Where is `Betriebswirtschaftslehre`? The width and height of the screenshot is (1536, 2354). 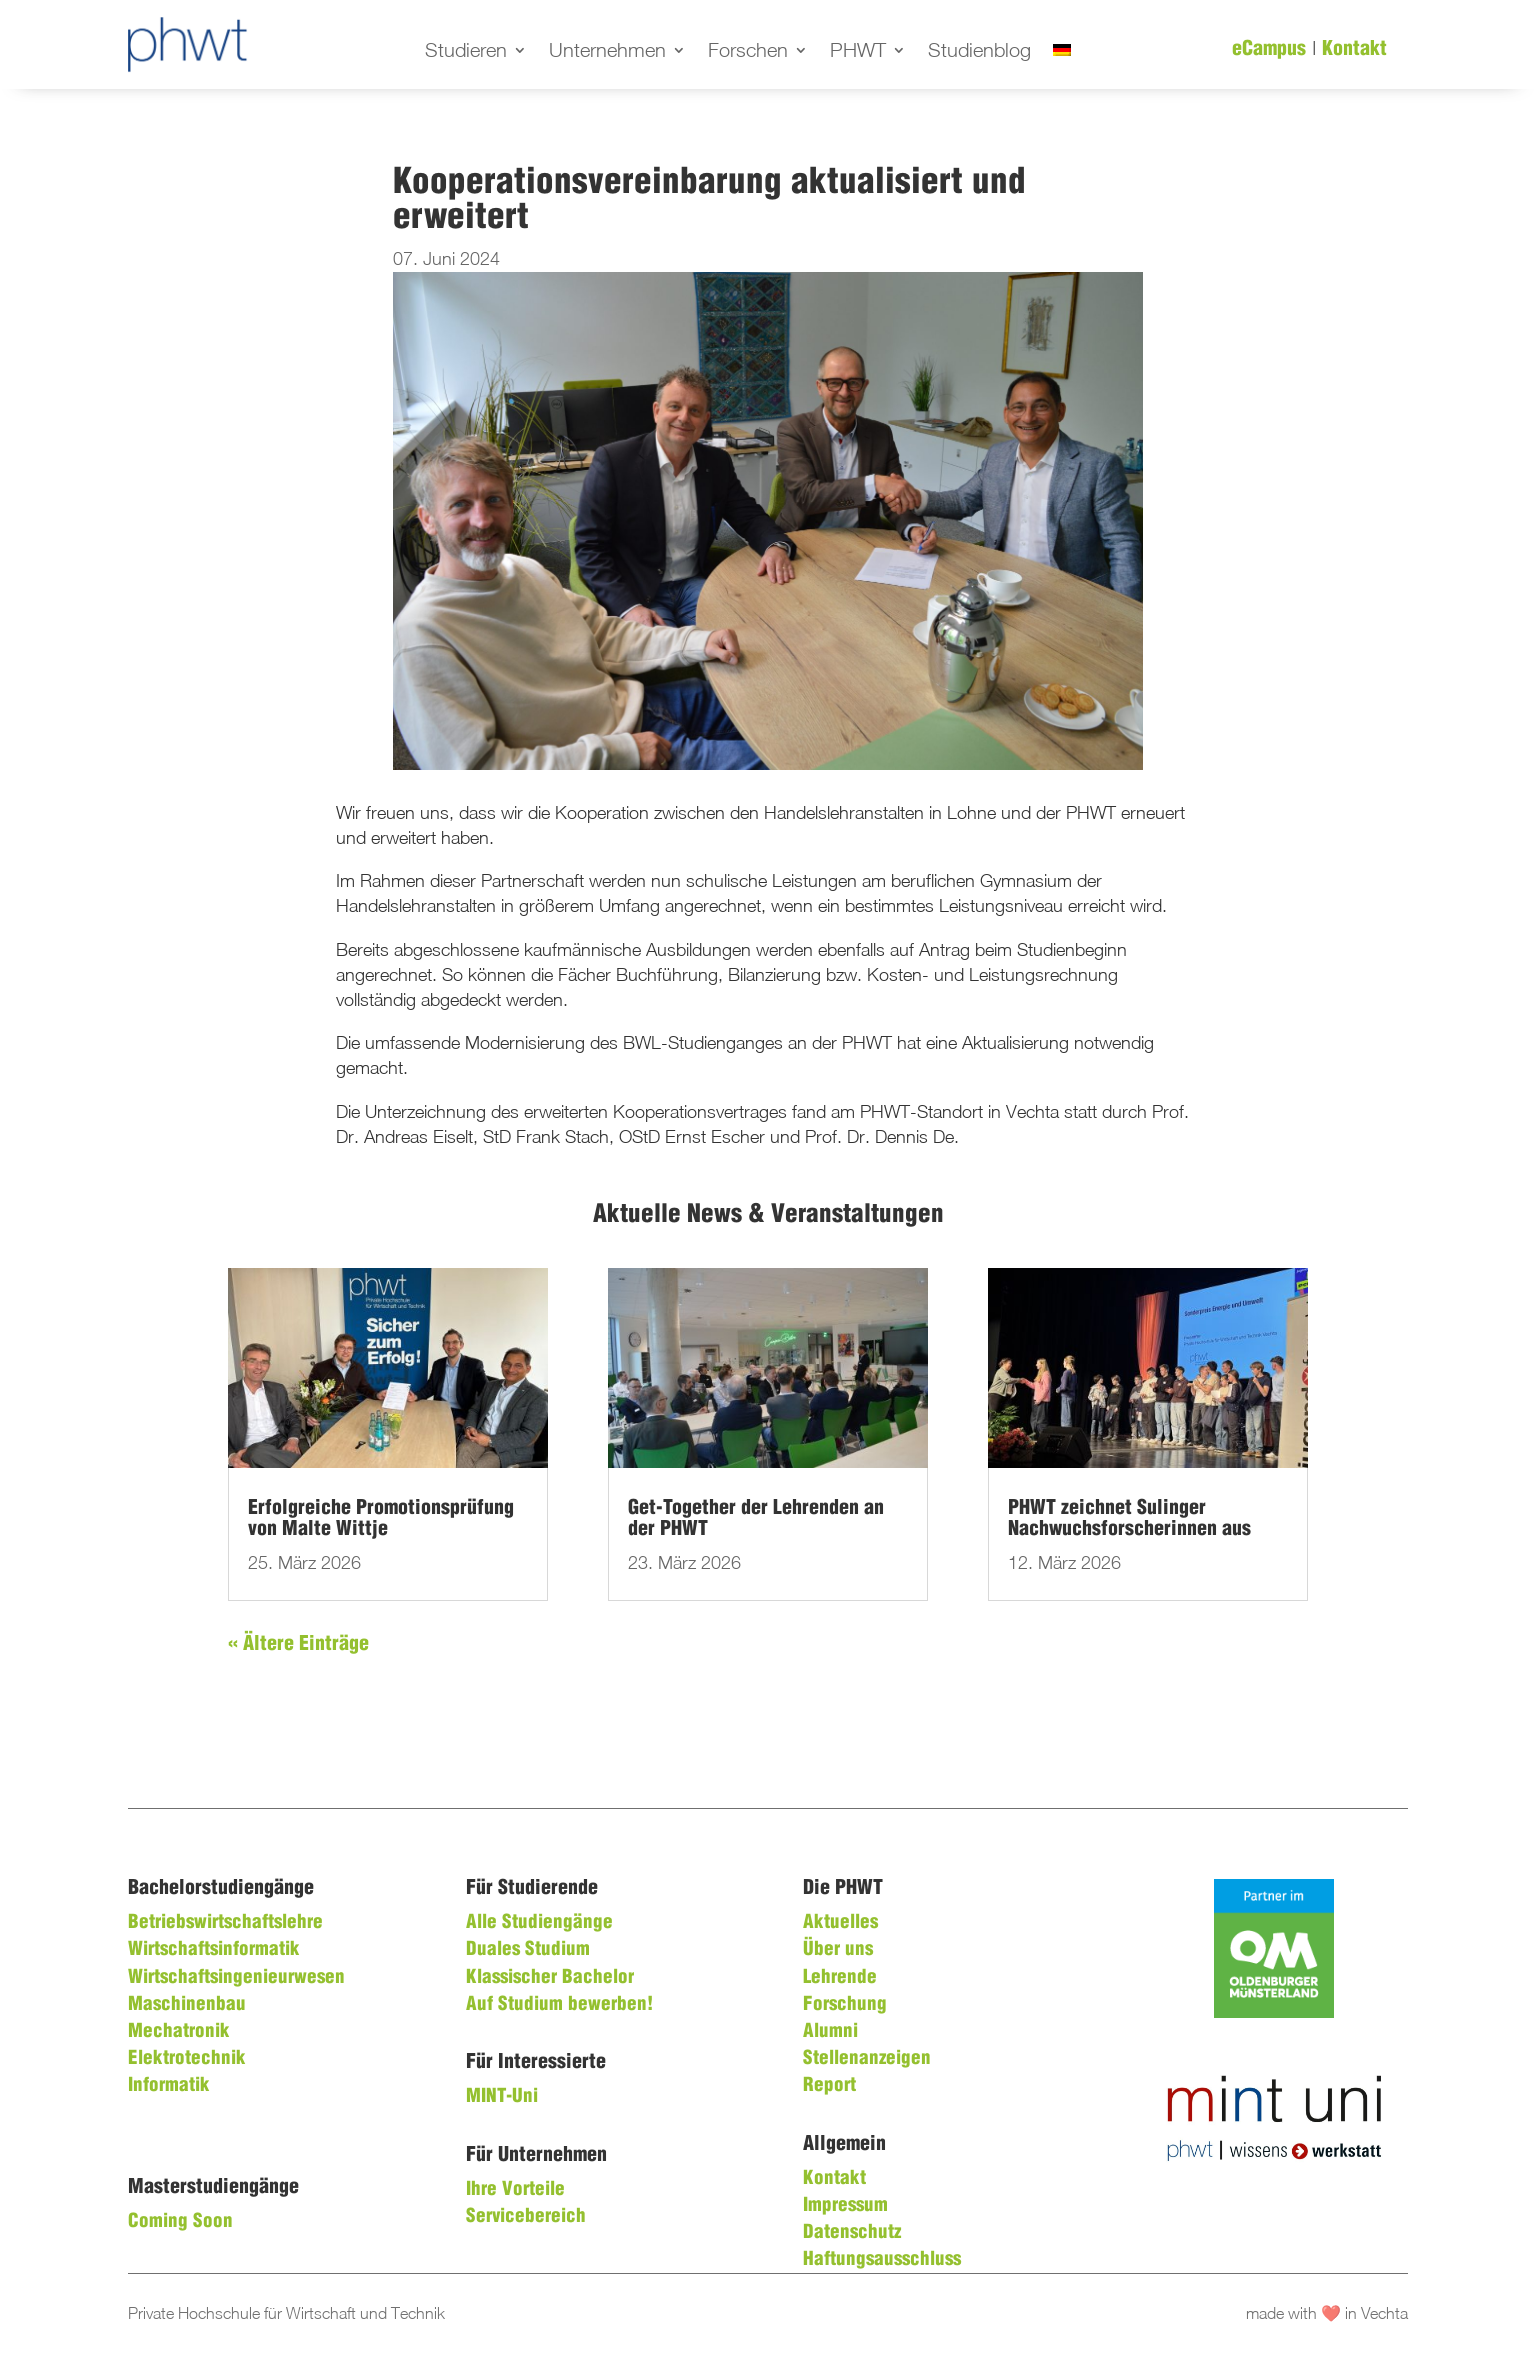 Betriebswirtschaftslehre is located at coordinates (225, 1923).